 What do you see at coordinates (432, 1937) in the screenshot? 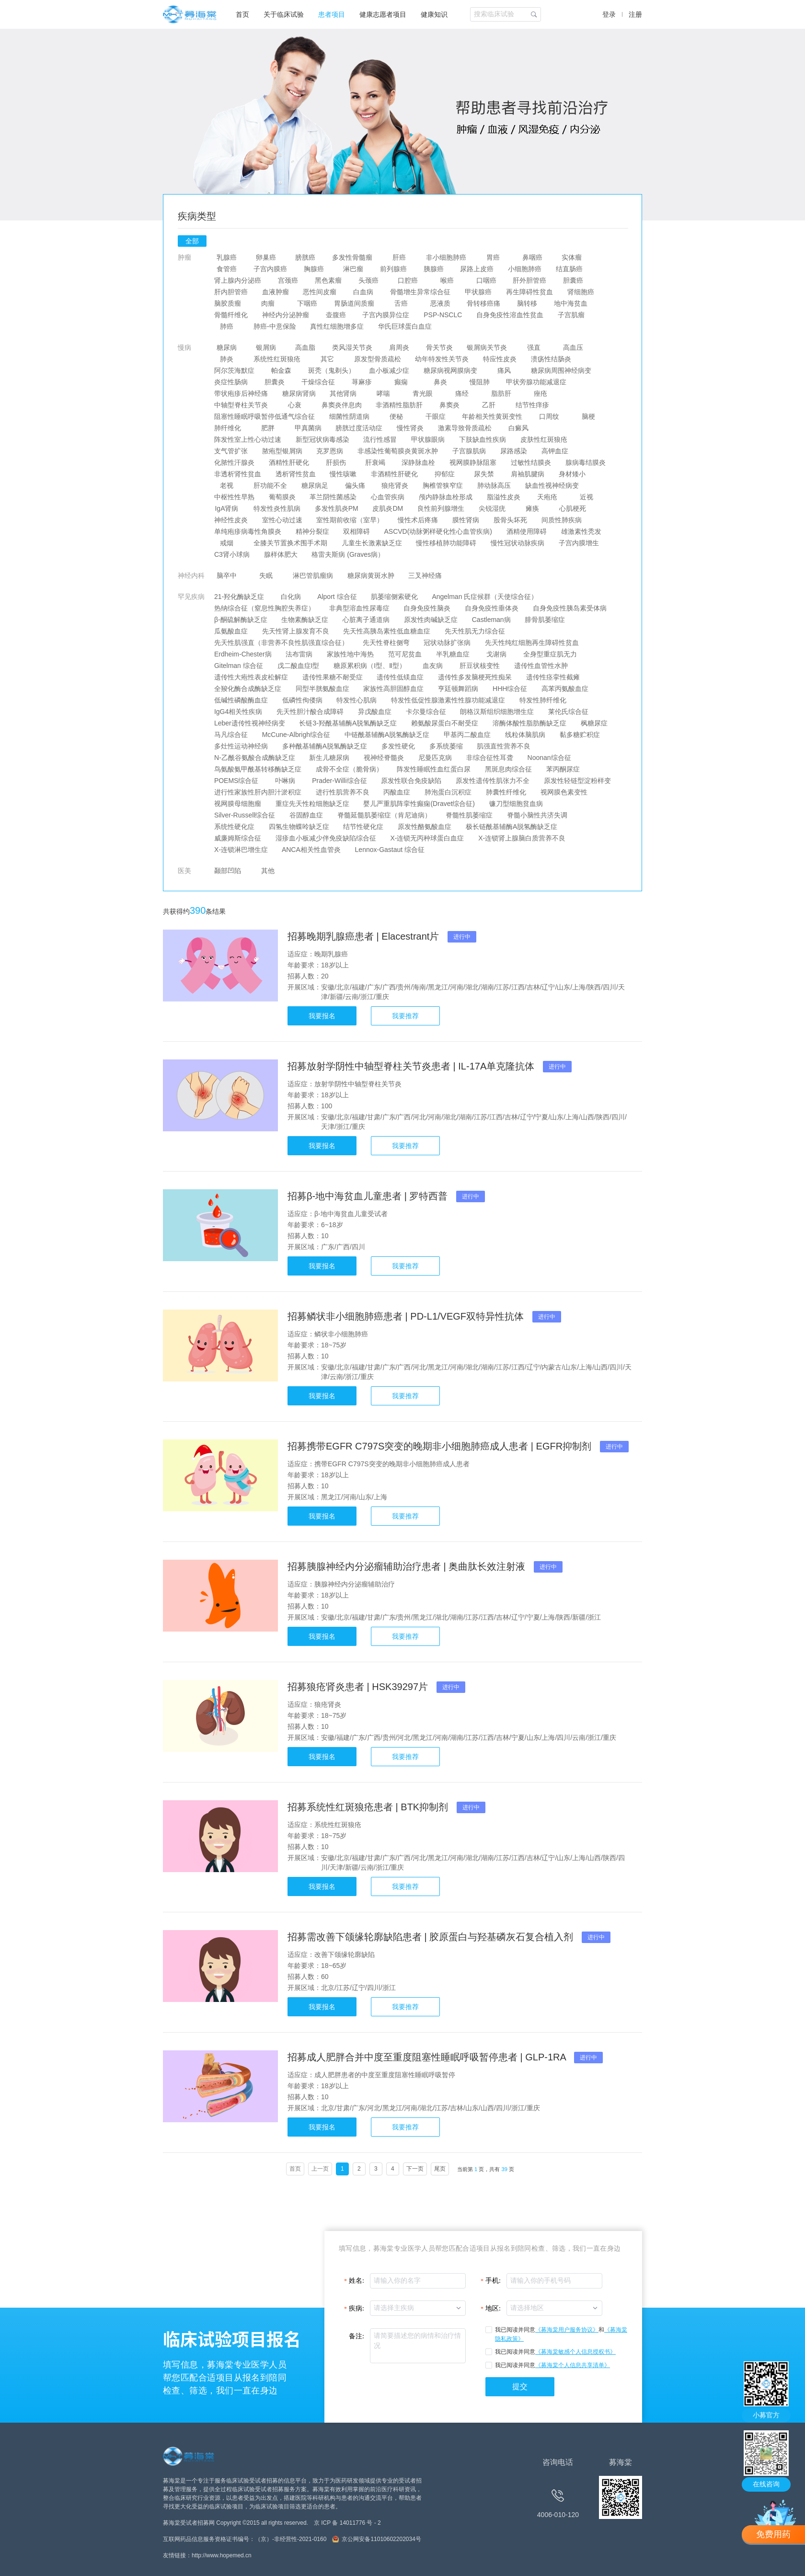
I see `招募需改善下颌缘轮廓缺陷患者 | 胶原蛋白与羟基磷灰石复合植入剂` at bounding box center [432, 1937].